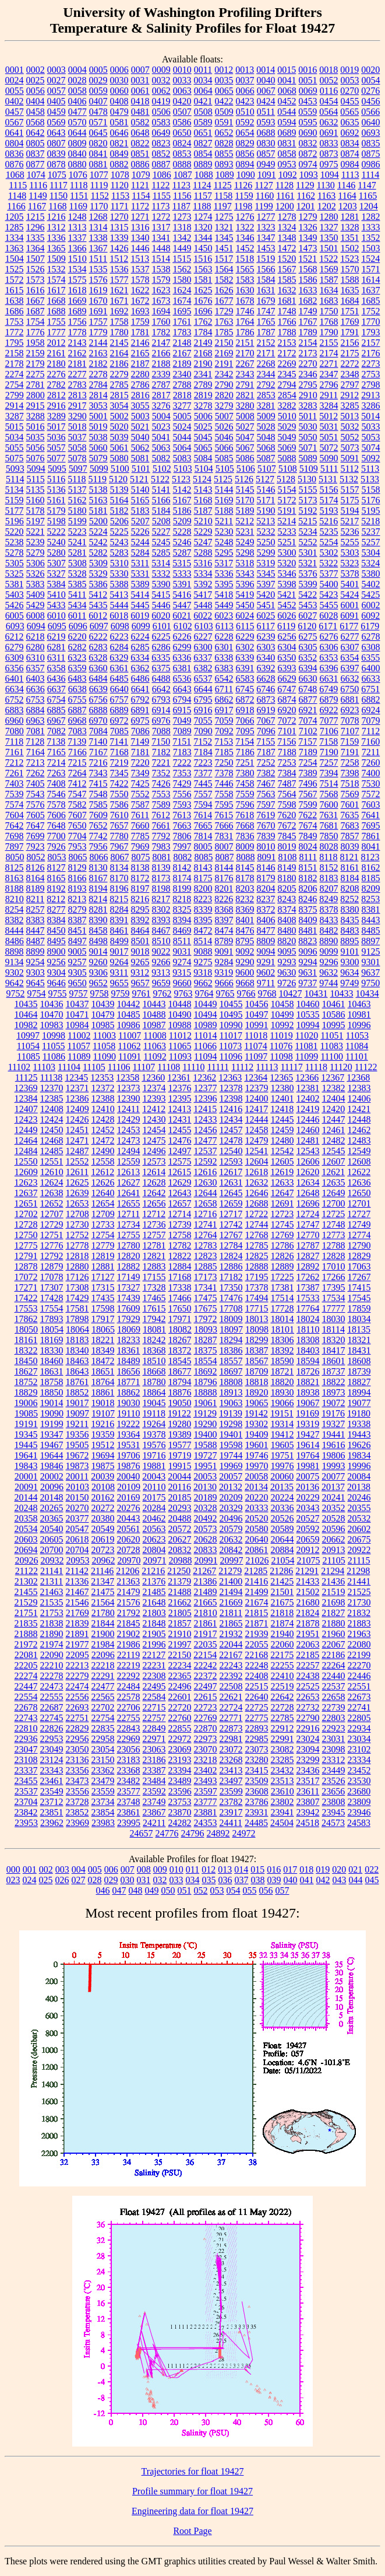 Image resolution: width=385 pixels, height=2576 pixels. I want to click on 7496, so click(308, 783).